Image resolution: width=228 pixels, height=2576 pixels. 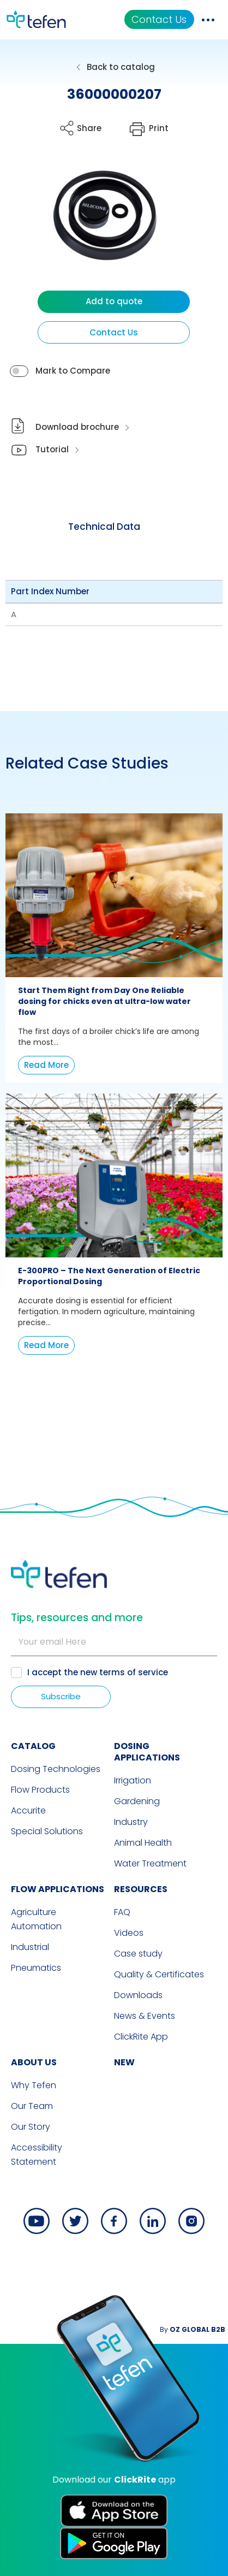 What do you see at coordinates (150, 1863) in the screenshot?
I see `Water Treatment` at bounding box center [150, 1863].